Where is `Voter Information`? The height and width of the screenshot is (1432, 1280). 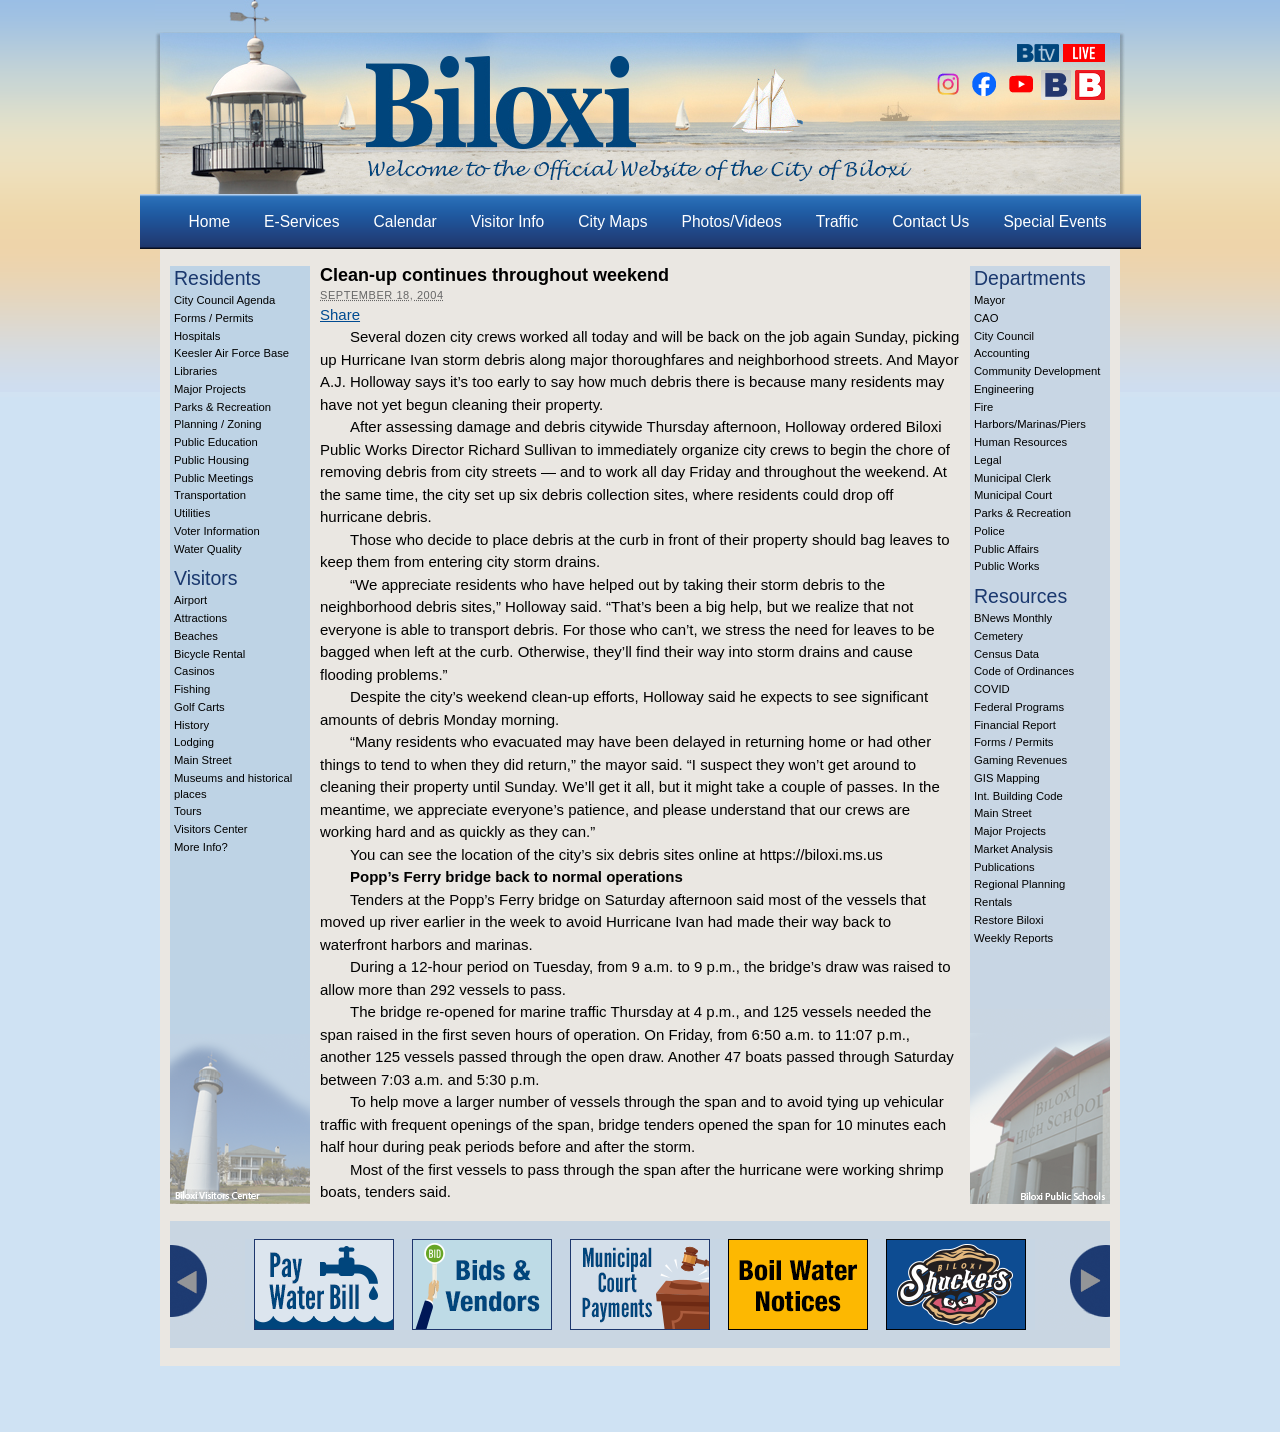 Voter Information is located at coordinates (217, 531).